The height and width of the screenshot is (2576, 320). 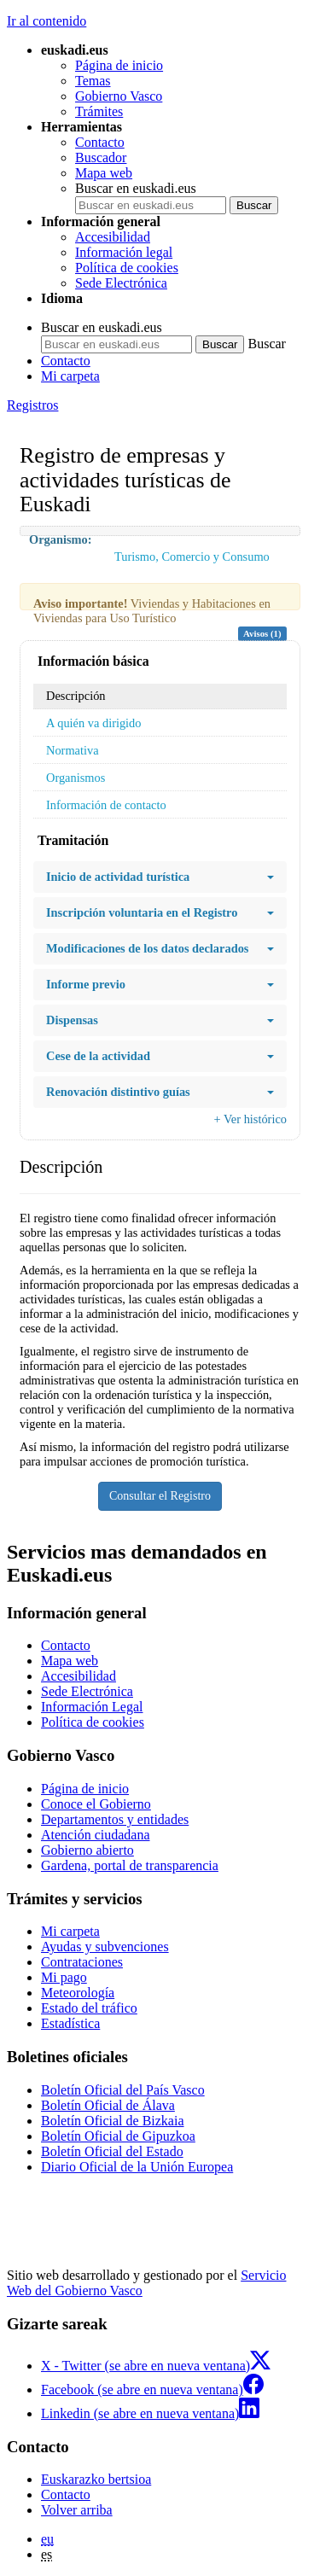 What do you see at coordinates (160, 948) in the screenshot?
I see `Modificaciones de los datos declarados` at bounding box center [160, 948].